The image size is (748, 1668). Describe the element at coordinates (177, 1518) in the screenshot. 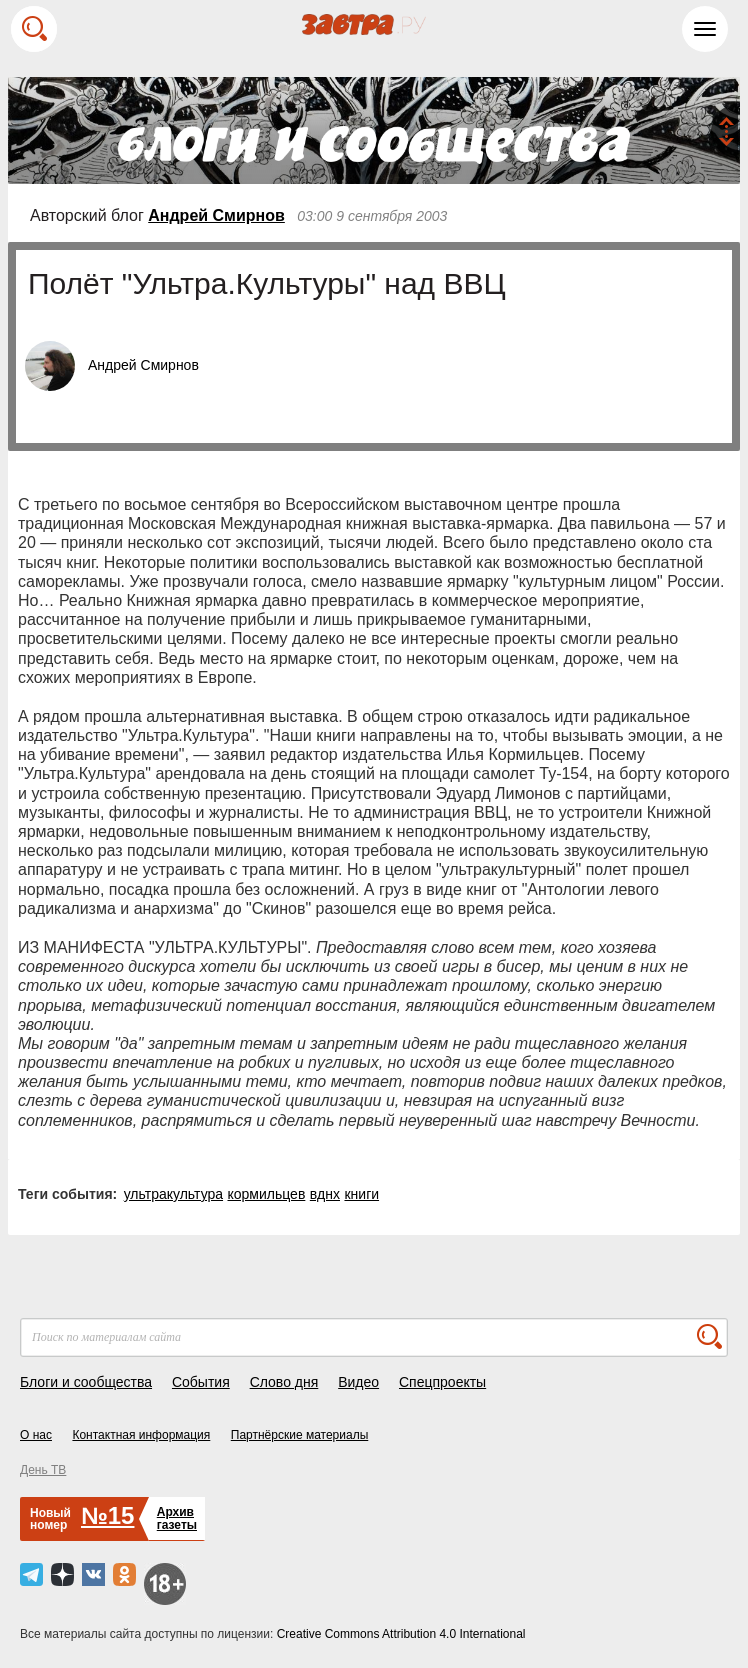

I see `Архивгазеты` at that location.